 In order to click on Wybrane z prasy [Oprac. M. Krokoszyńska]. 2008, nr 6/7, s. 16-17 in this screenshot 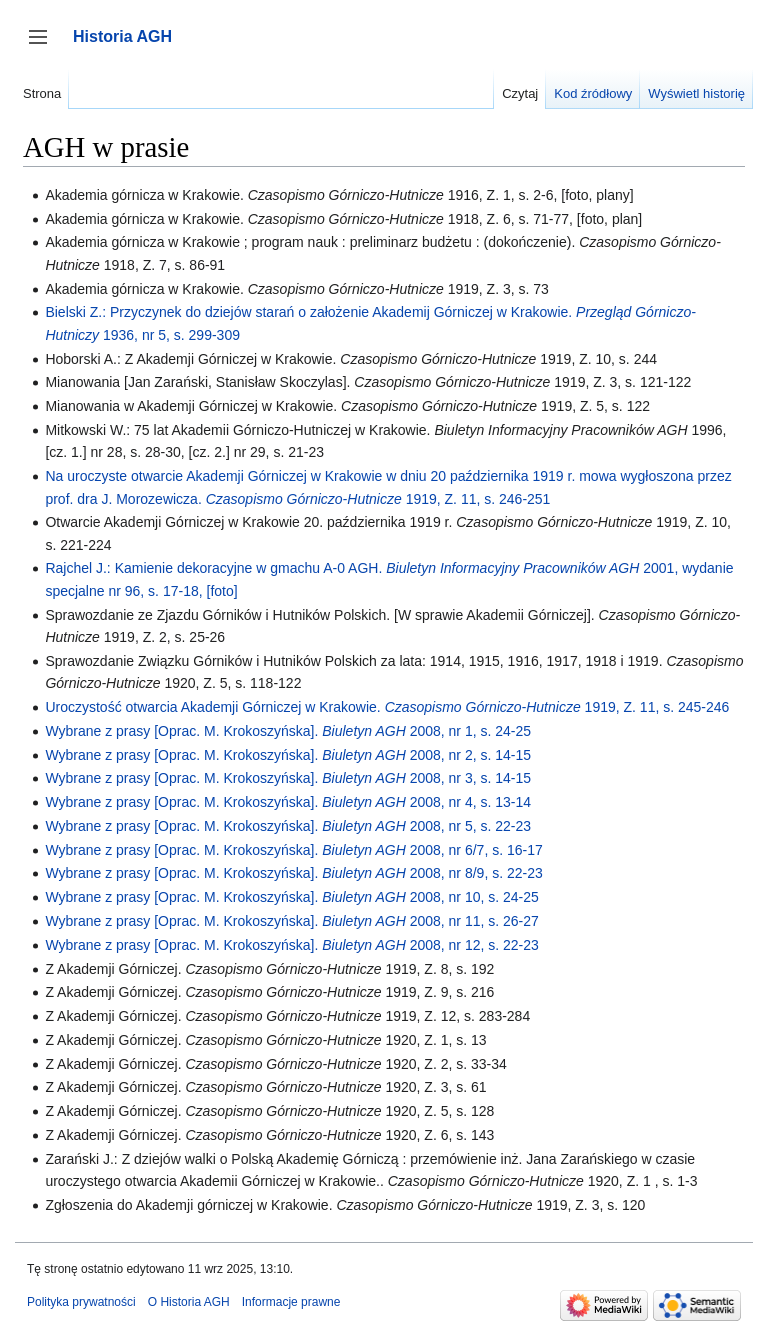, I will do `click(293, 850)`.